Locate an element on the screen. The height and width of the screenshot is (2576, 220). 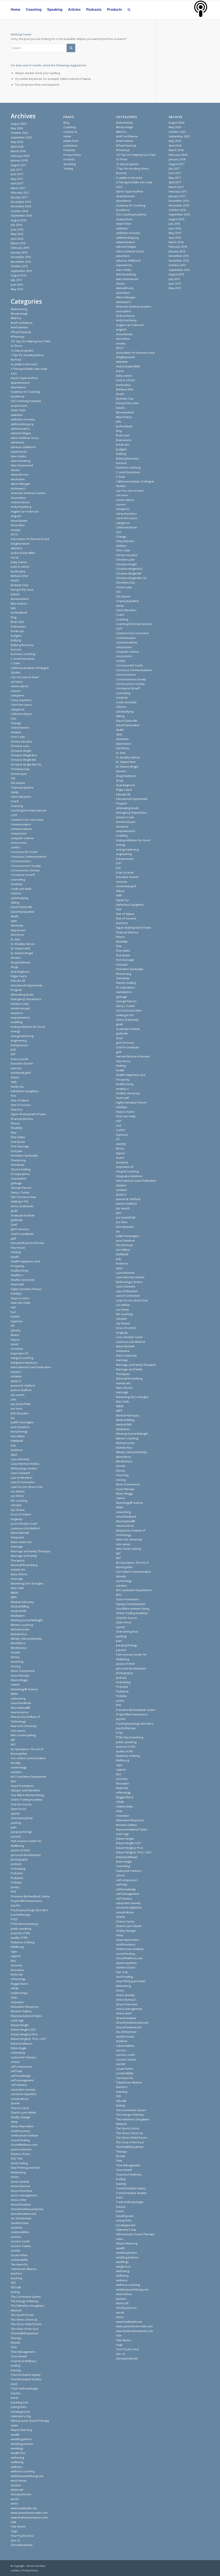
submodalities is located at coordinates (20, 2232).